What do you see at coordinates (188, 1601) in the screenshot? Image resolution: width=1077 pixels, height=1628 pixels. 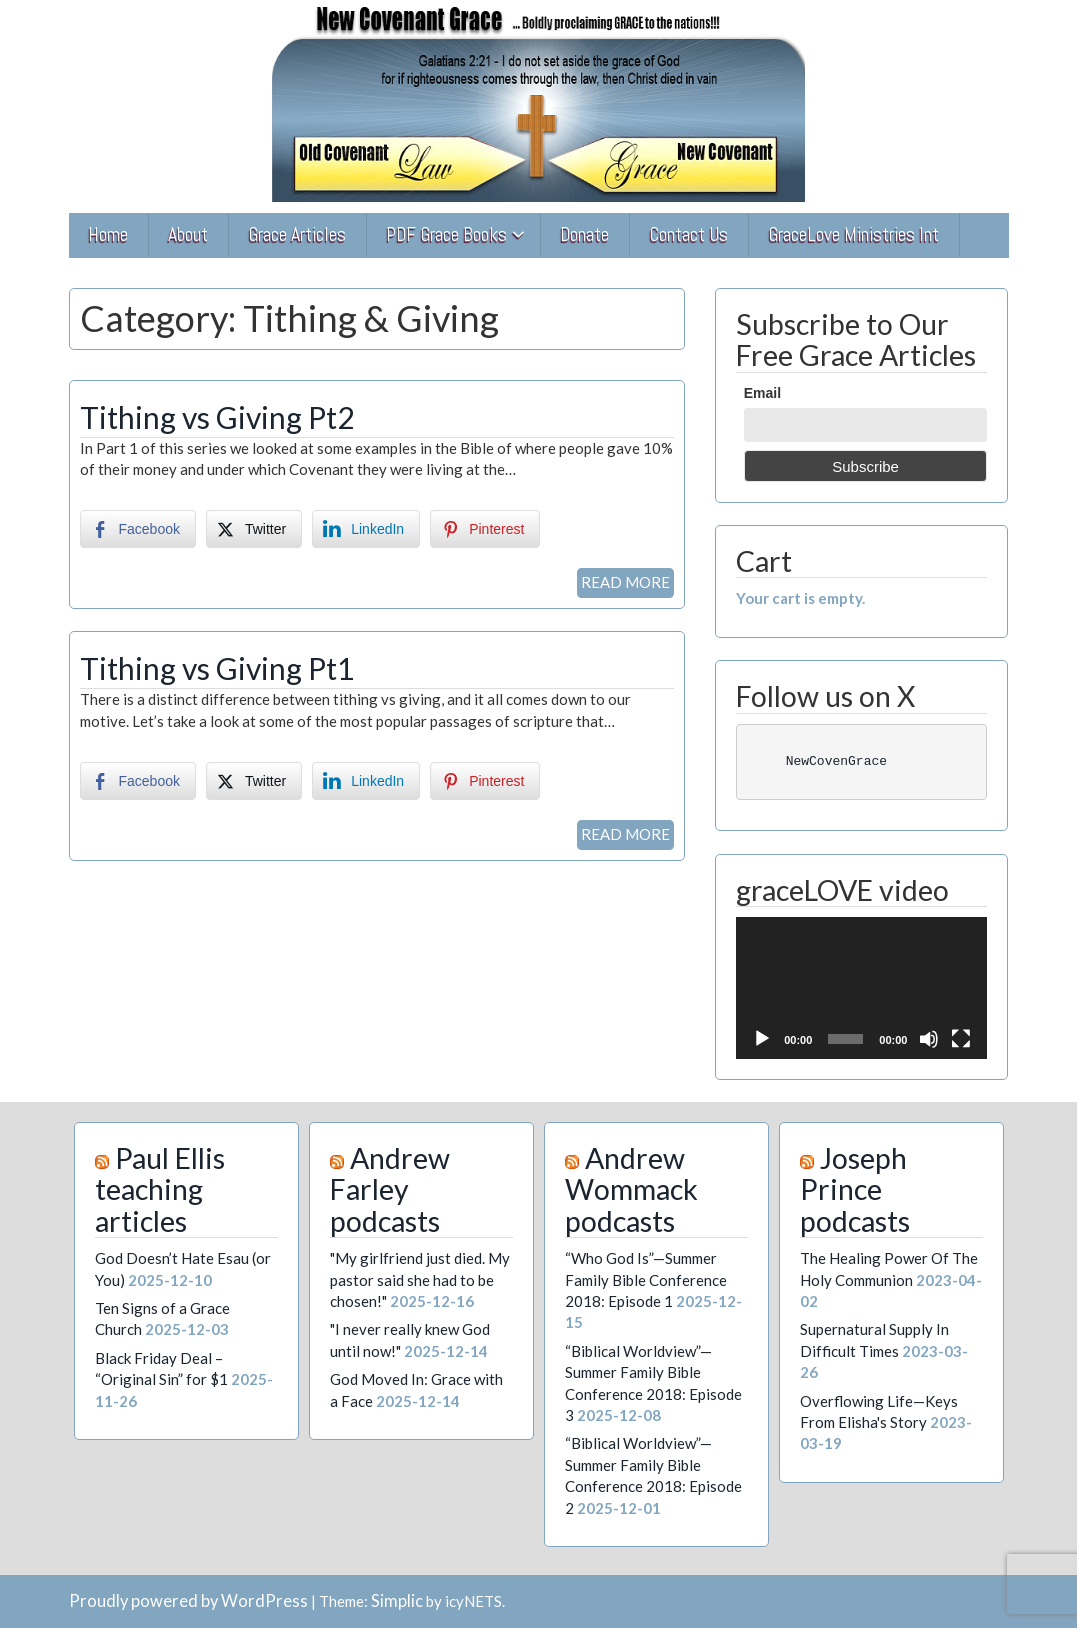 I see `Proudly powered by WordPress` at bounding box center [188, 1601].